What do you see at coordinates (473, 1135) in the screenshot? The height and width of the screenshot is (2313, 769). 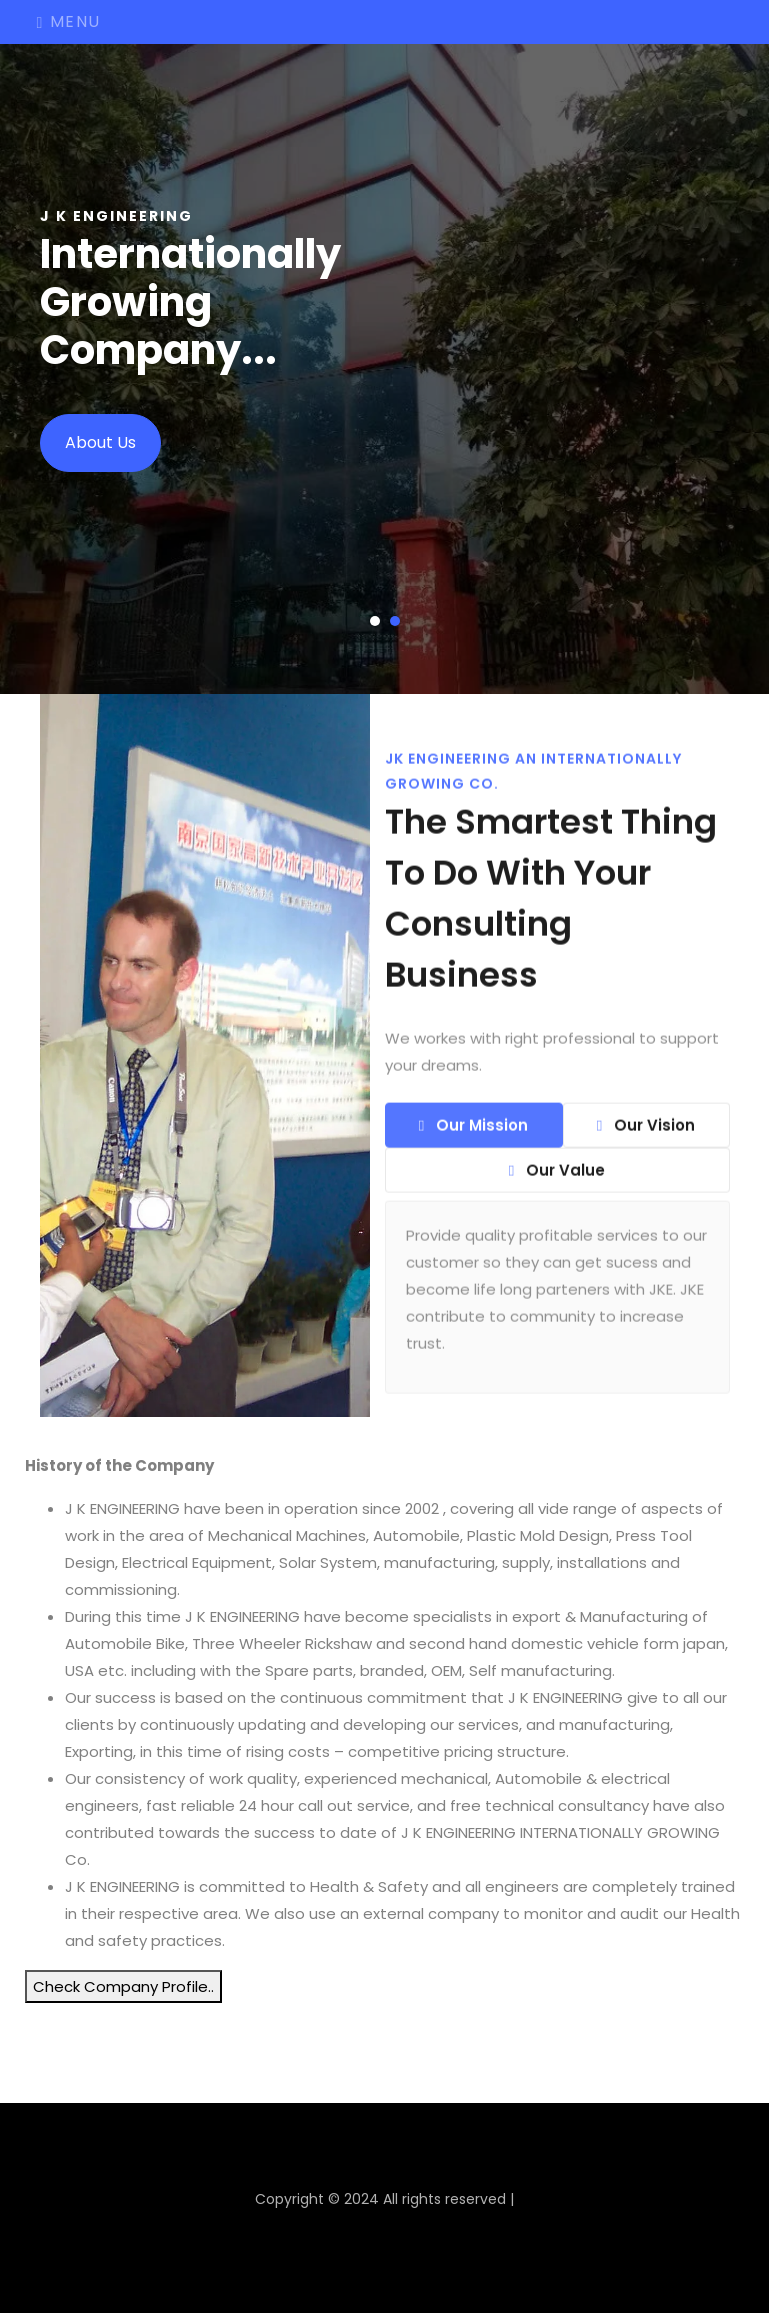 I see `Our Mission` at bounding box center [473, 1135].